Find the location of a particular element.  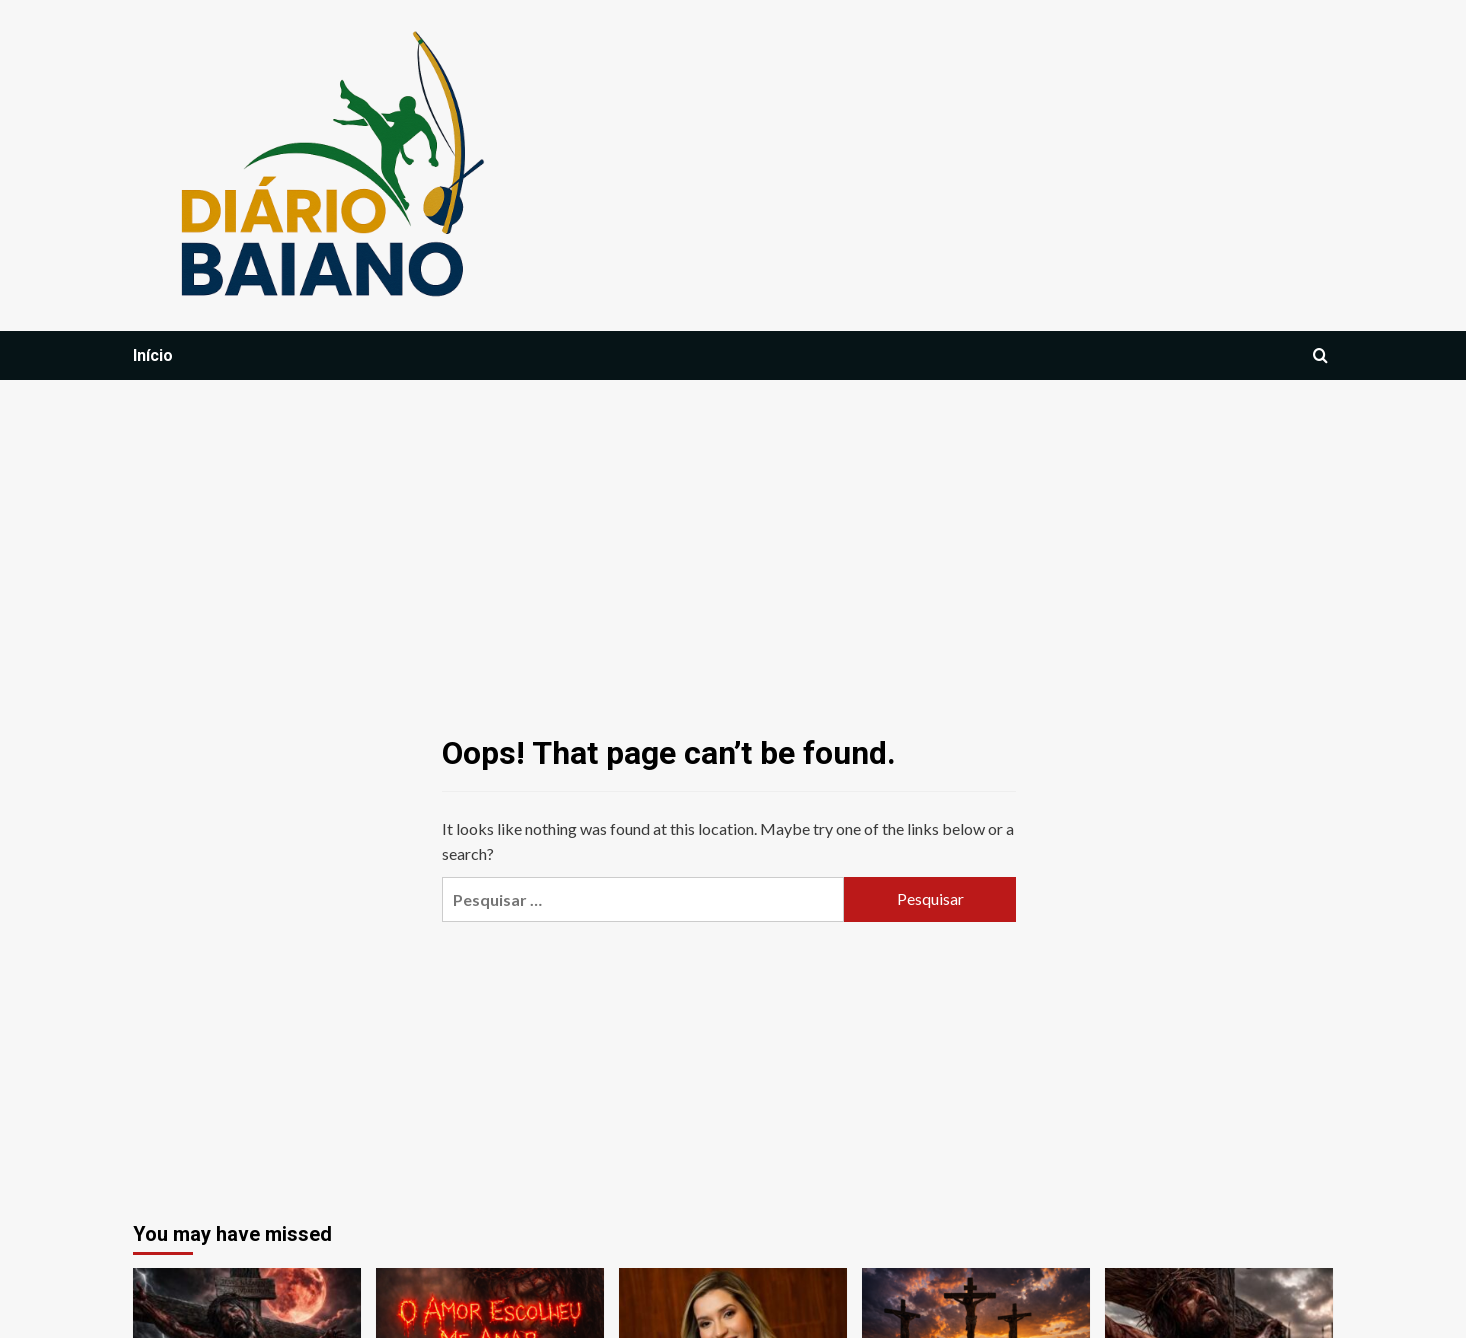

Início is located at coordinates (153, 355).